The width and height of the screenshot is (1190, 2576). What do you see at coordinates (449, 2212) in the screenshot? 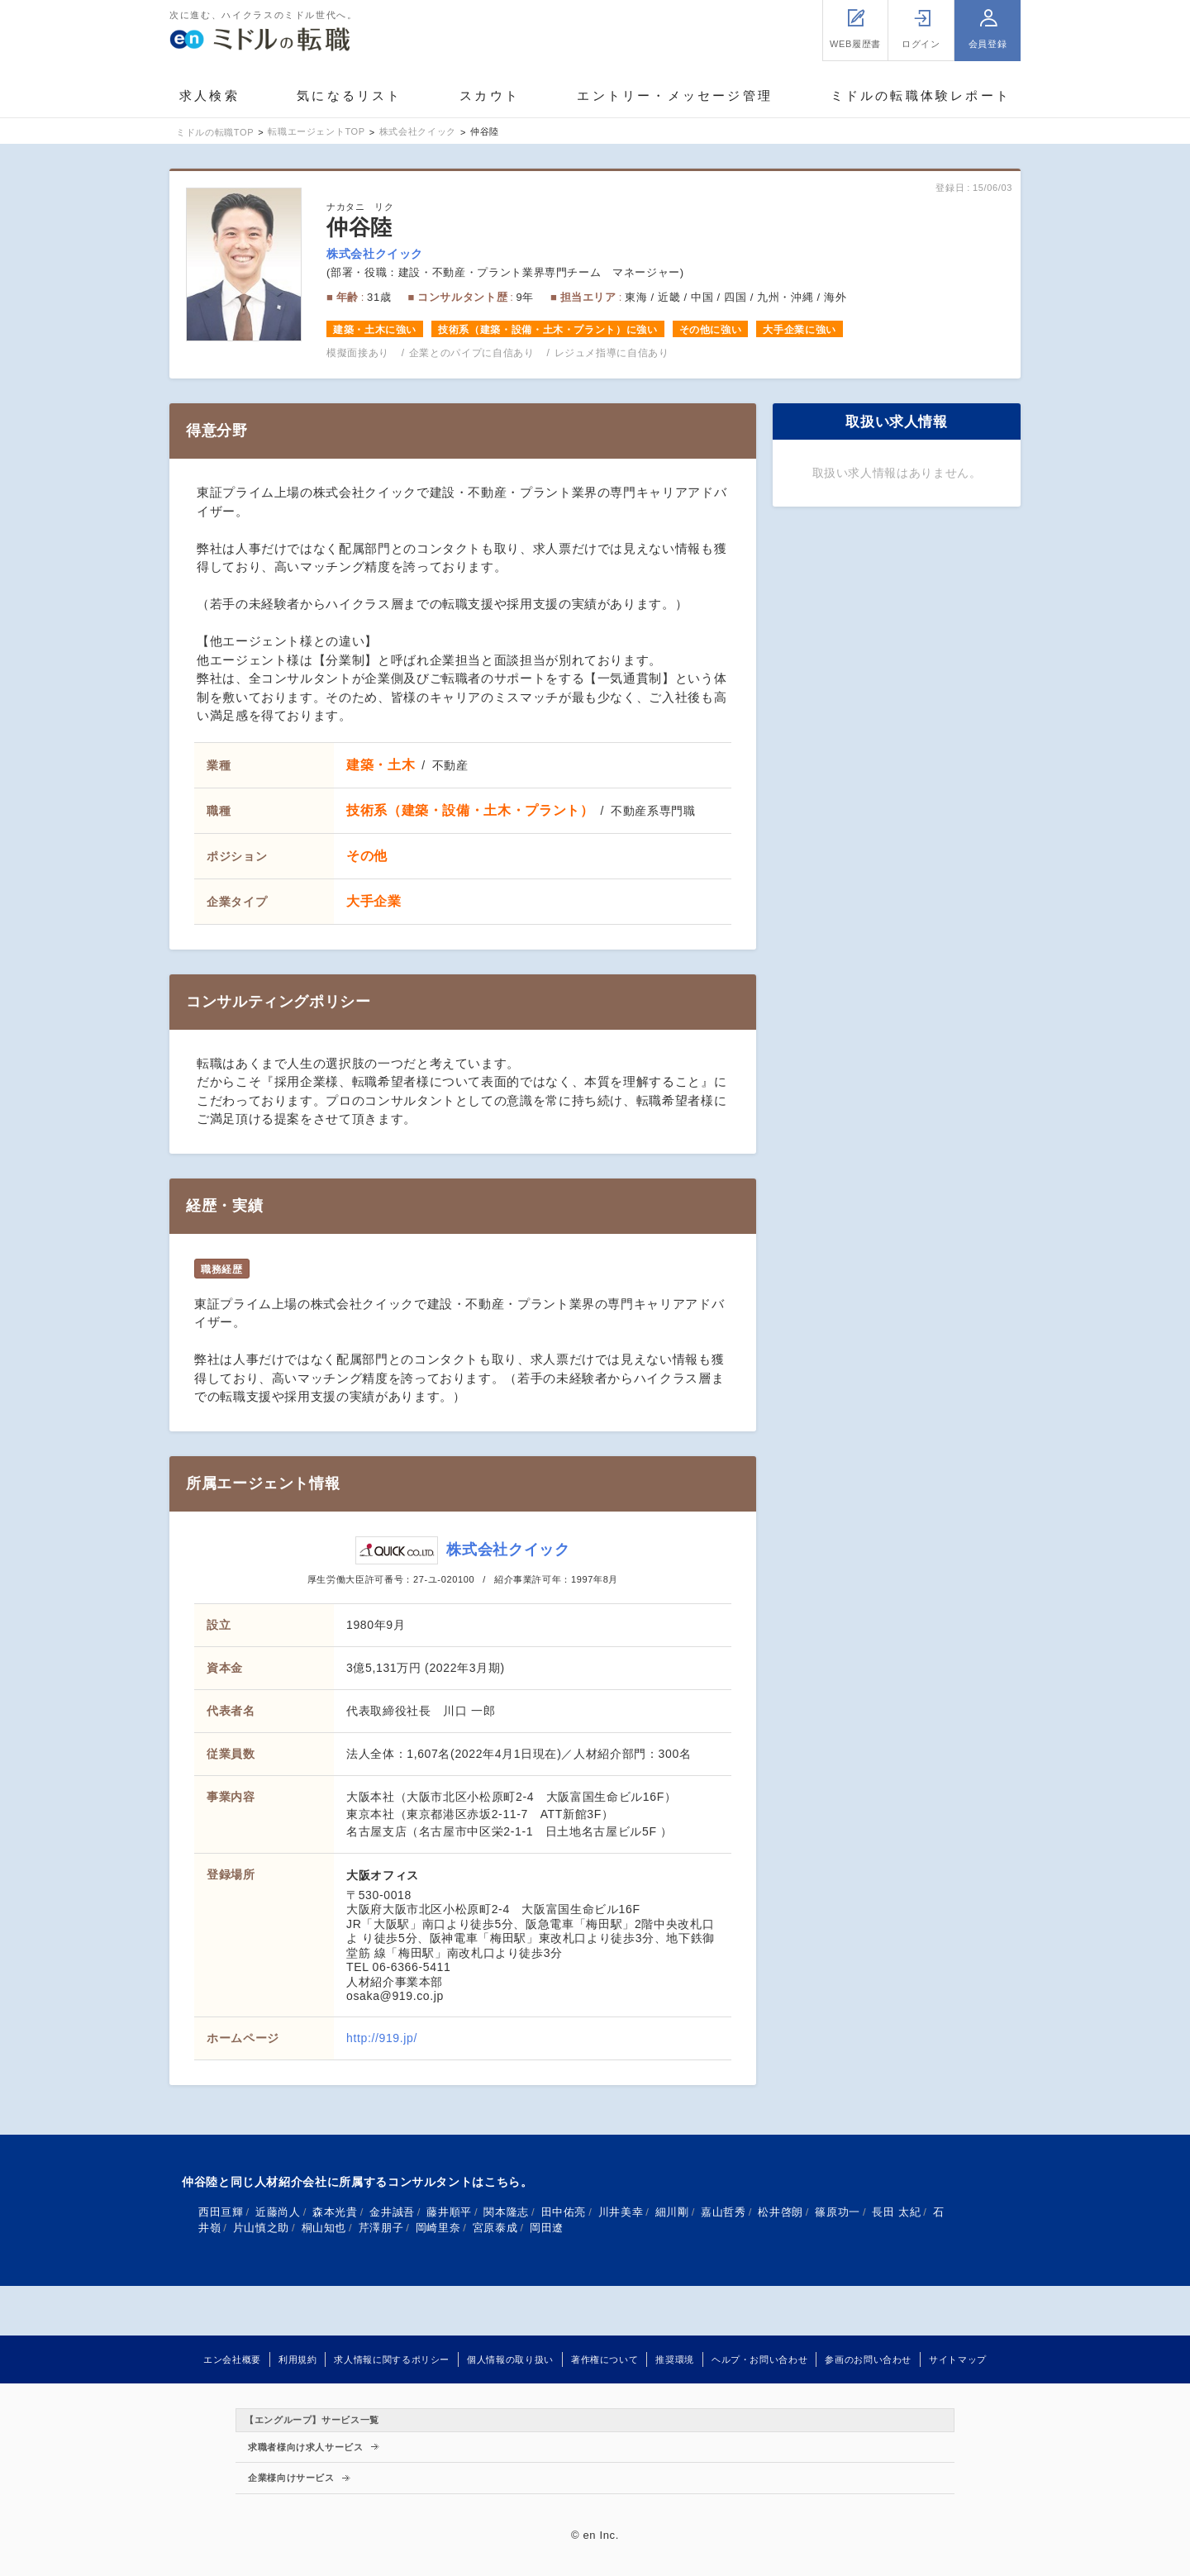
I see `藤井順平` at bounding box center [449, 2212].